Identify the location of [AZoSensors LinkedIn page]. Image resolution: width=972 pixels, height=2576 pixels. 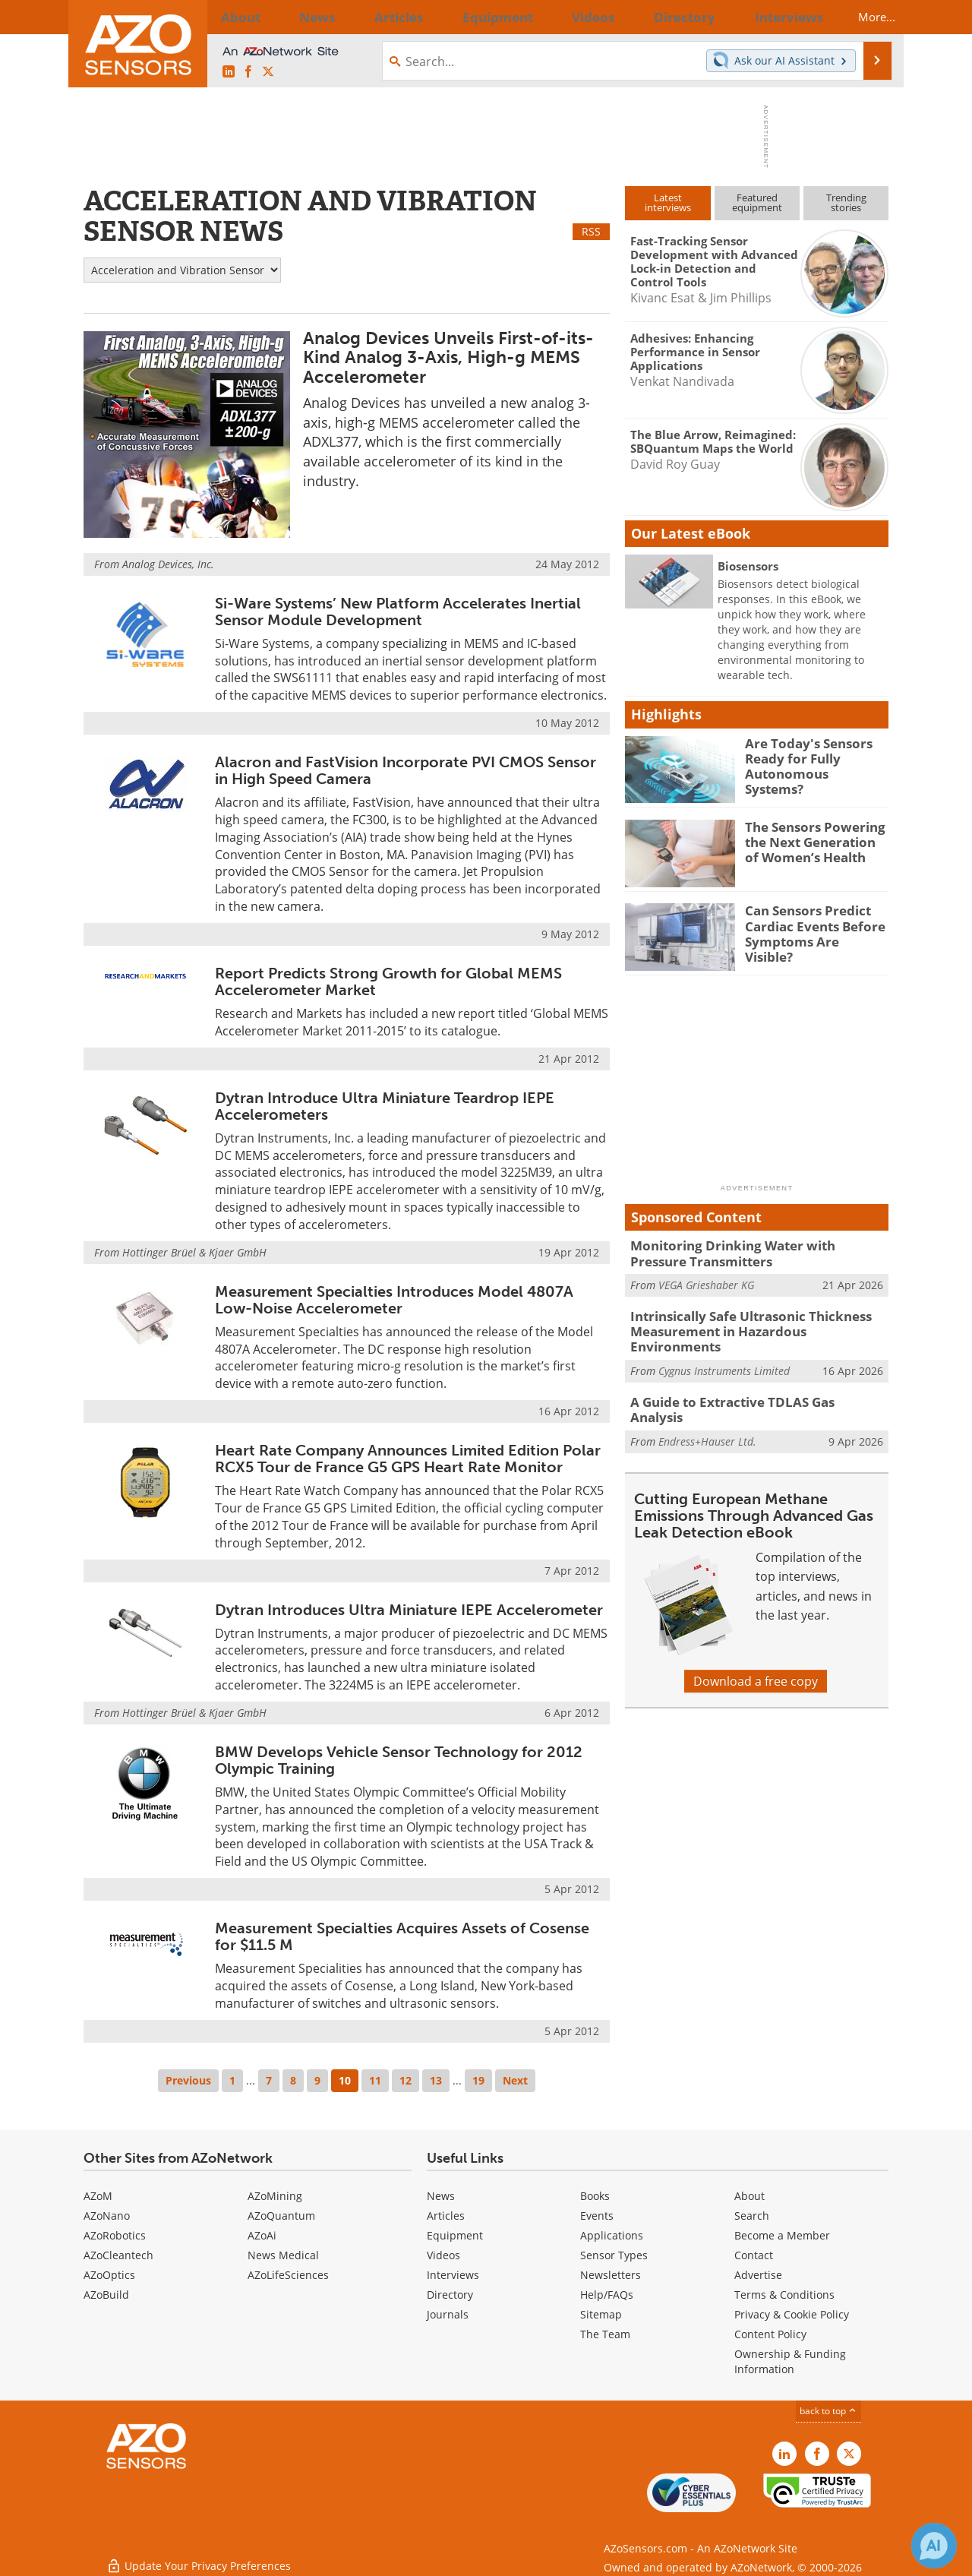
(228, 72).